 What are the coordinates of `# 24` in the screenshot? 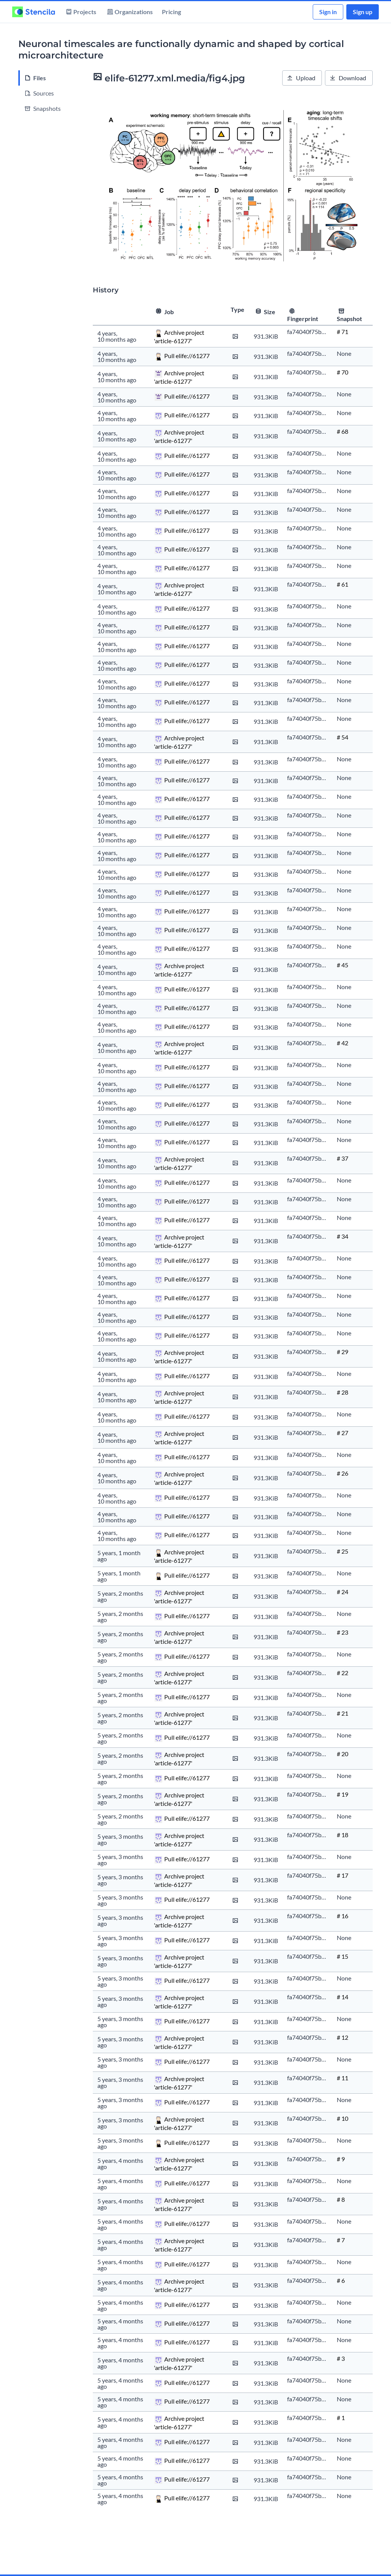 It's located at (342, 1591).